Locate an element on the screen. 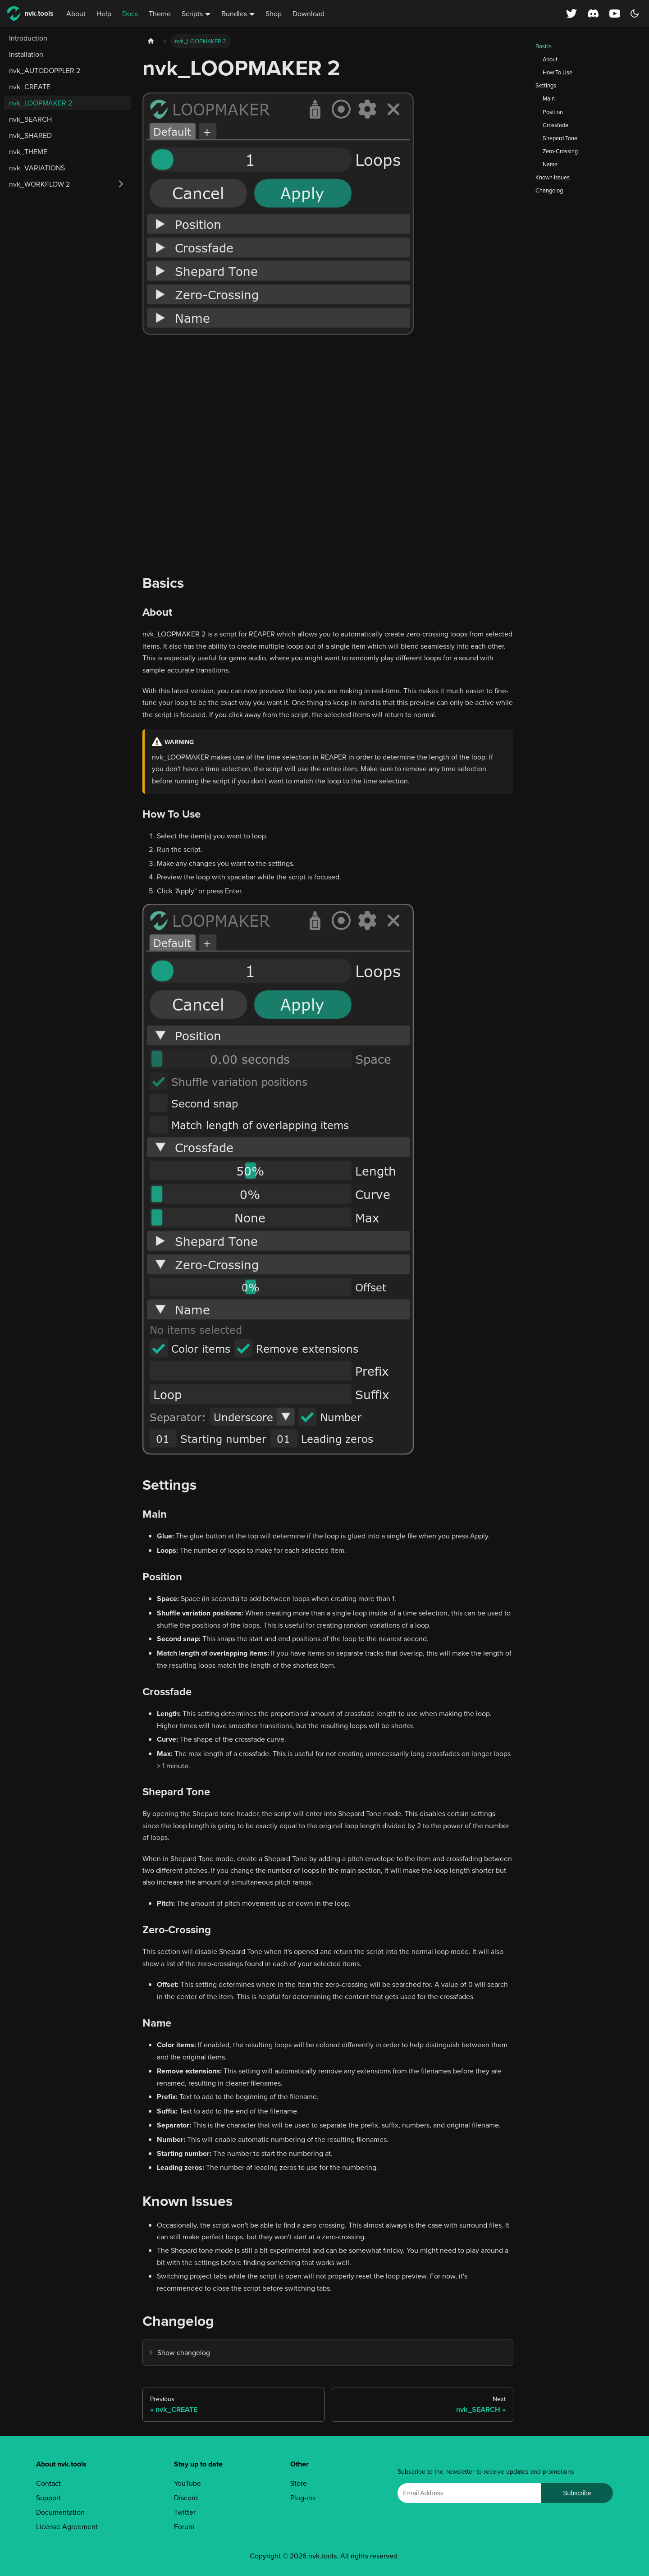  Store is located at coordinates (298, 2483).